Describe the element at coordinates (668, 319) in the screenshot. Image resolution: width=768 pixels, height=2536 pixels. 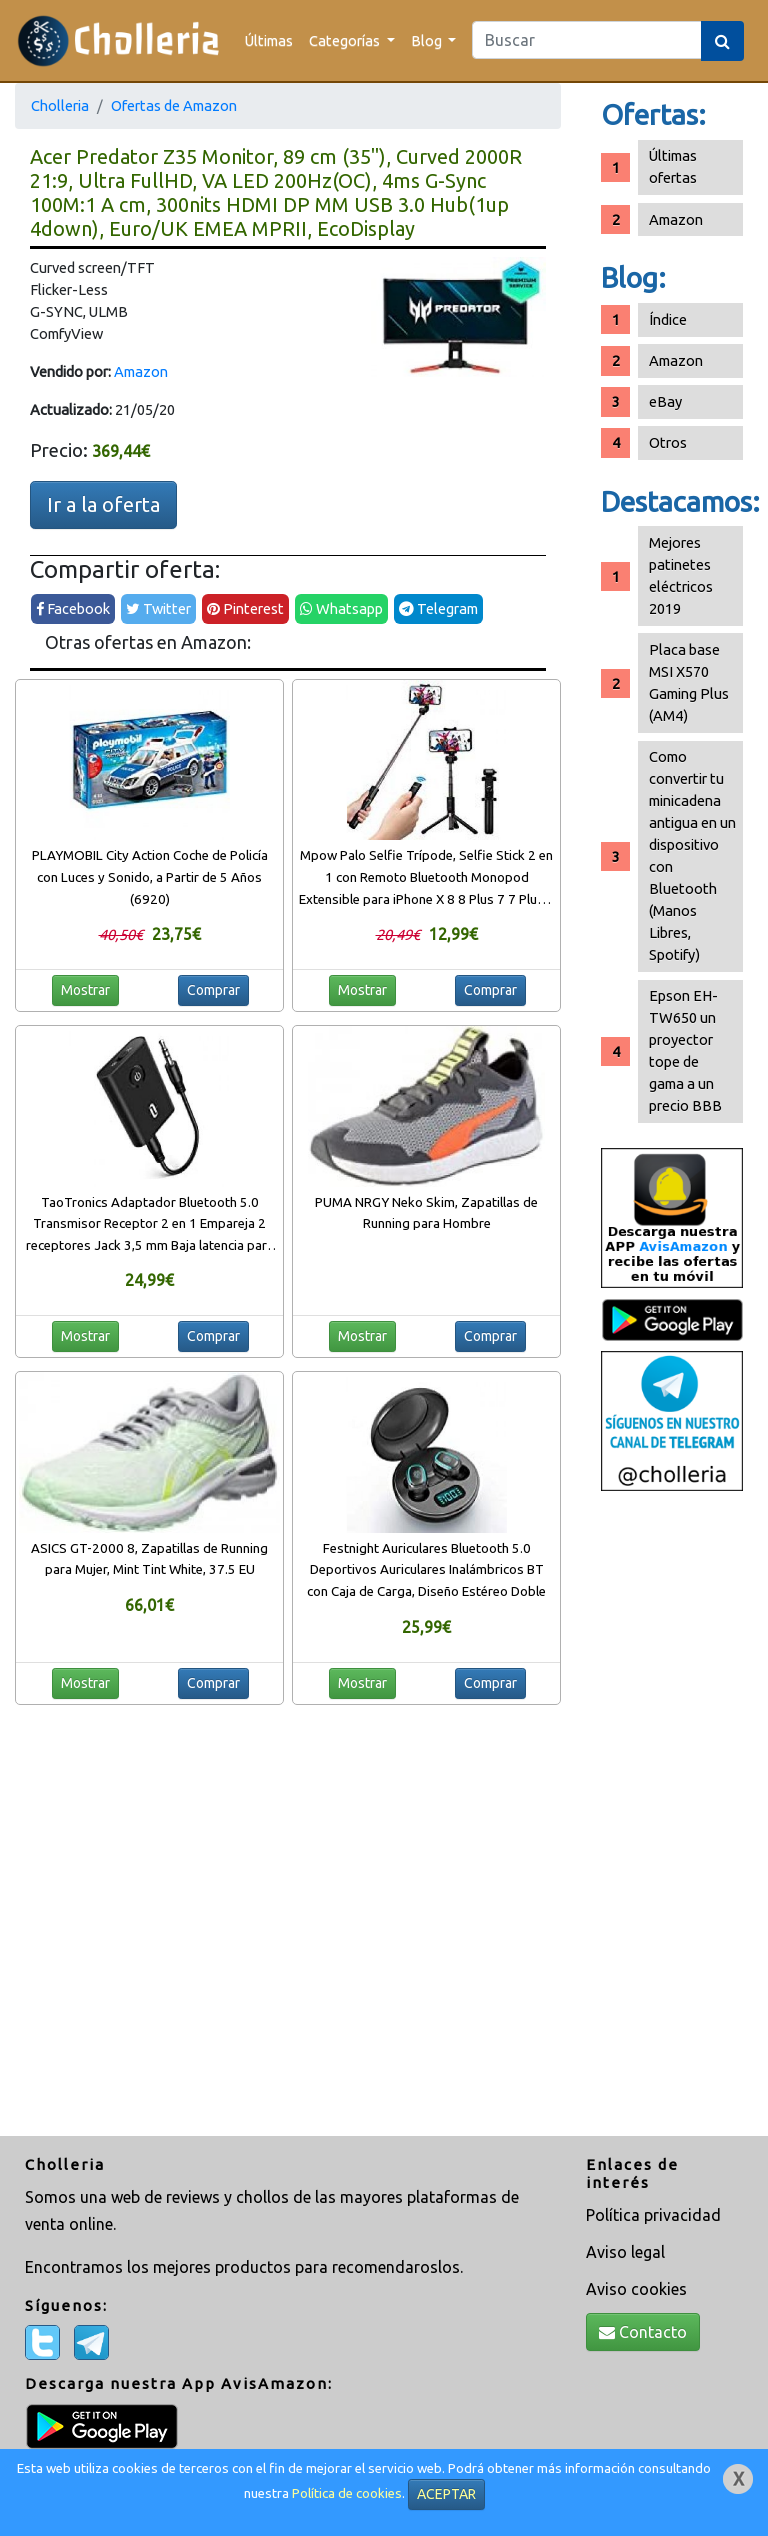
I see `Índice` at that location.